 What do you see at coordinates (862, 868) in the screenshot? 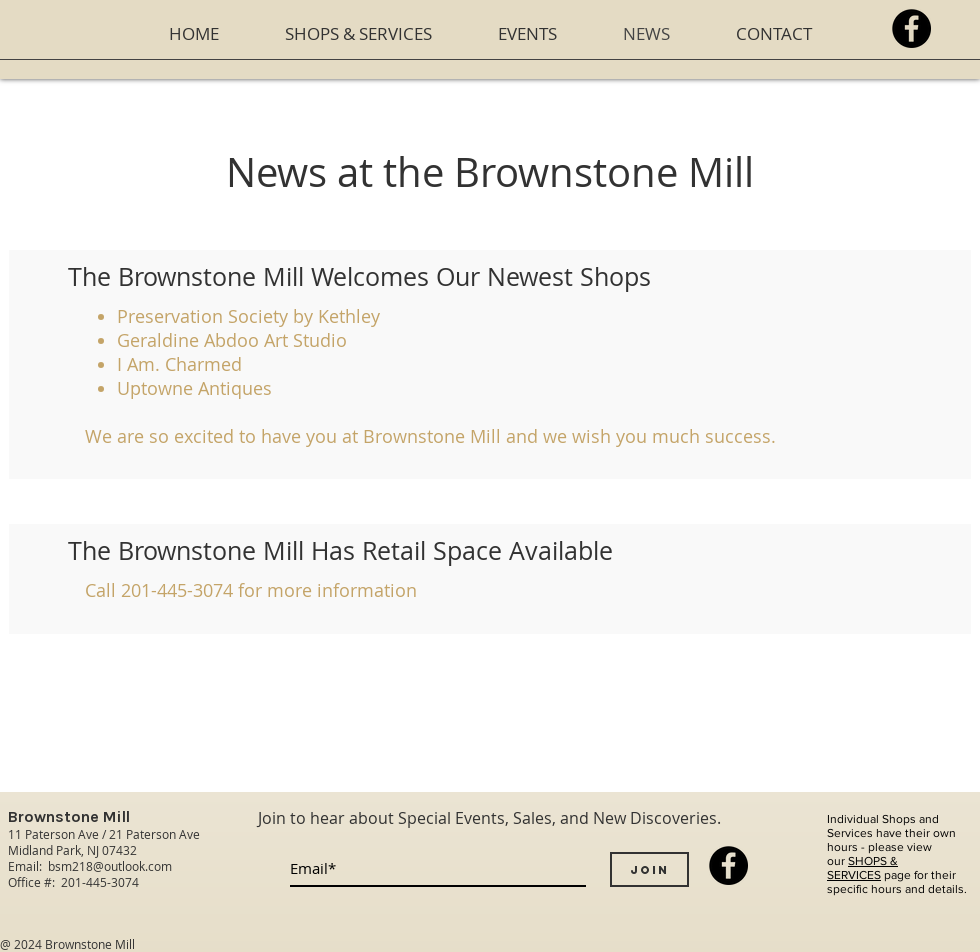
I see `SHOPS & SERVICES` at bounding box center [862, 868].